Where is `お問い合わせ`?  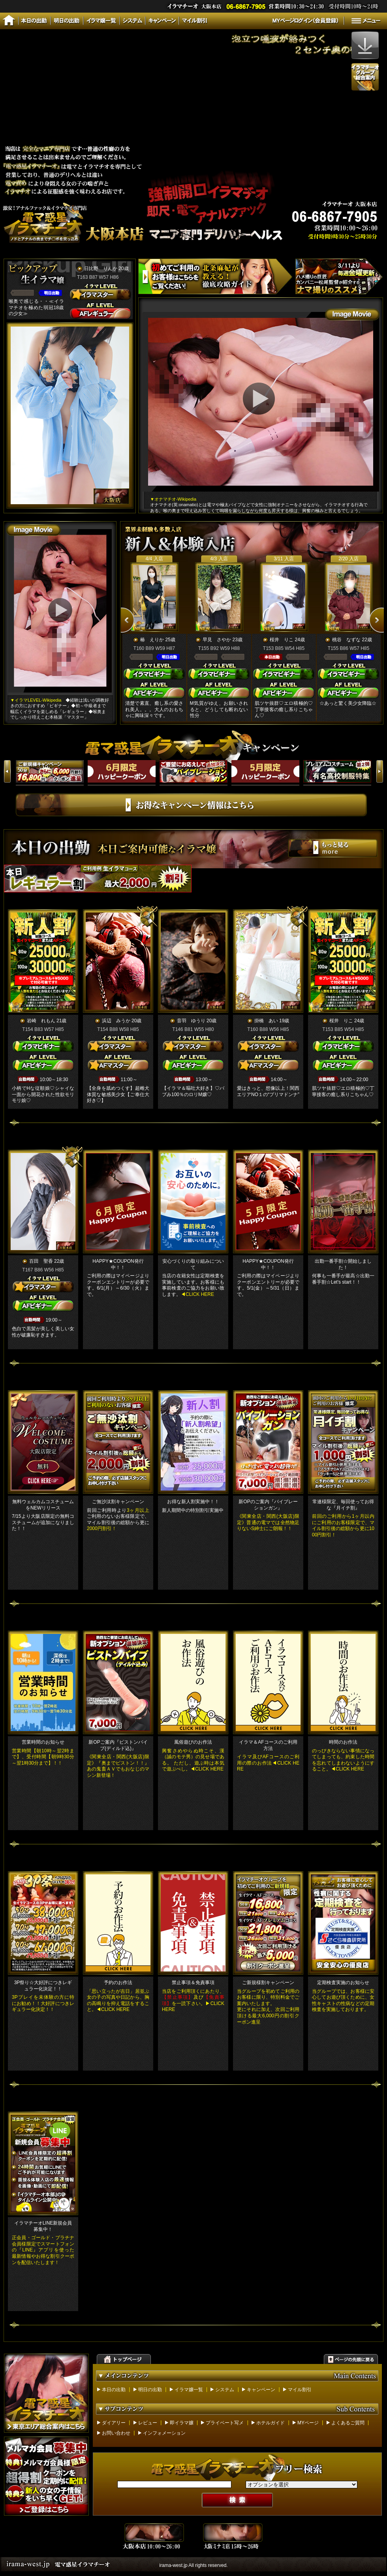 お問い合わせ is located at coordinates (116, 2433).